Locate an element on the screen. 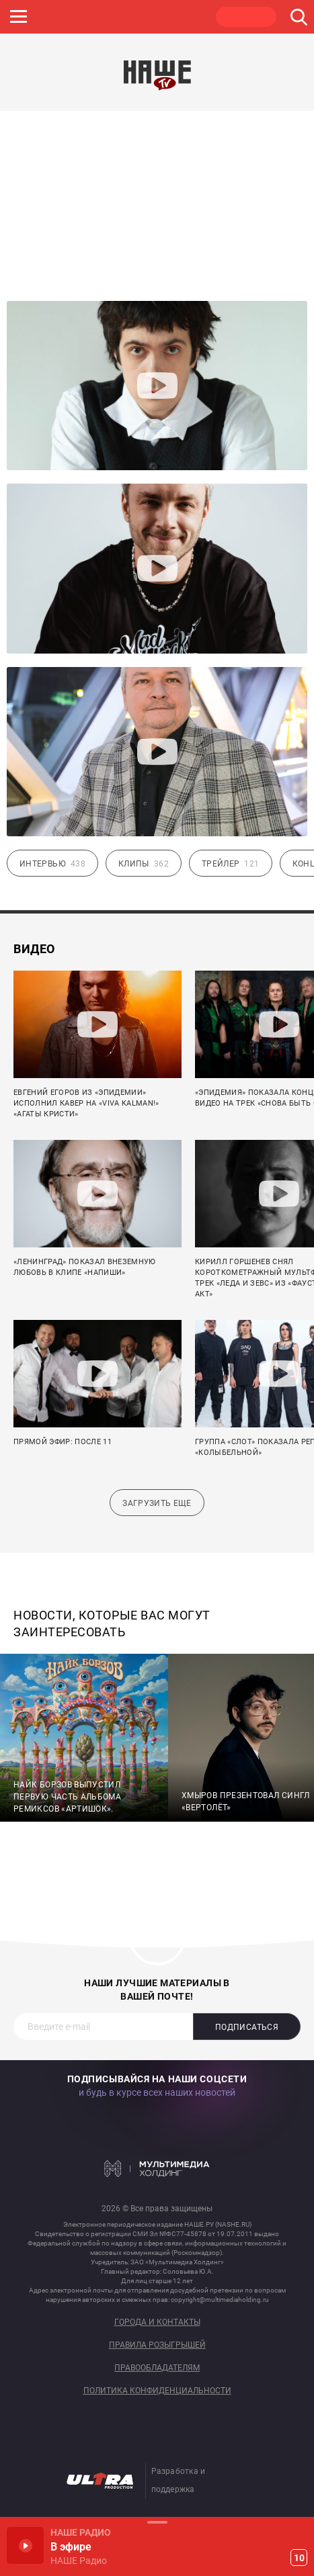 This screenshot has height=2576, width=314. 10 is located at coordinates (299, 2557).